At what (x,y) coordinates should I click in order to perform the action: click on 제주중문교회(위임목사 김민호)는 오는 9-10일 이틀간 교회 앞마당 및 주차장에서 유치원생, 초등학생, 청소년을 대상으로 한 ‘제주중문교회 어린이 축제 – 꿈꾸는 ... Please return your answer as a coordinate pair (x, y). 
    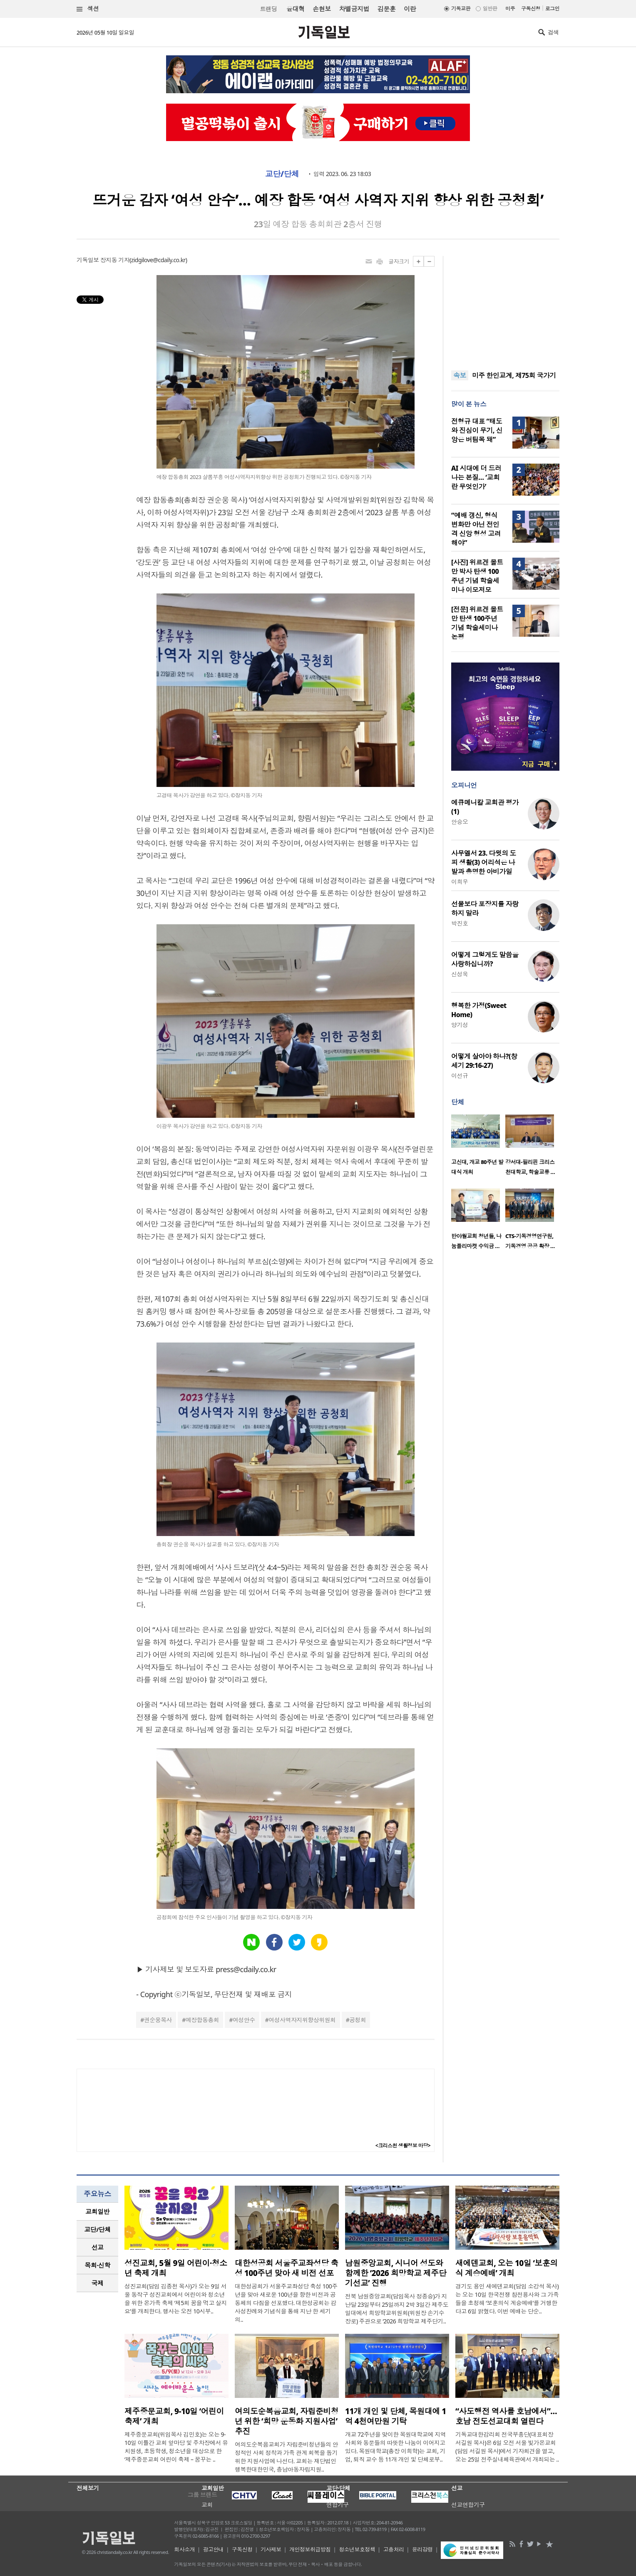
    Looking at the image, I should click on (176, 2446).